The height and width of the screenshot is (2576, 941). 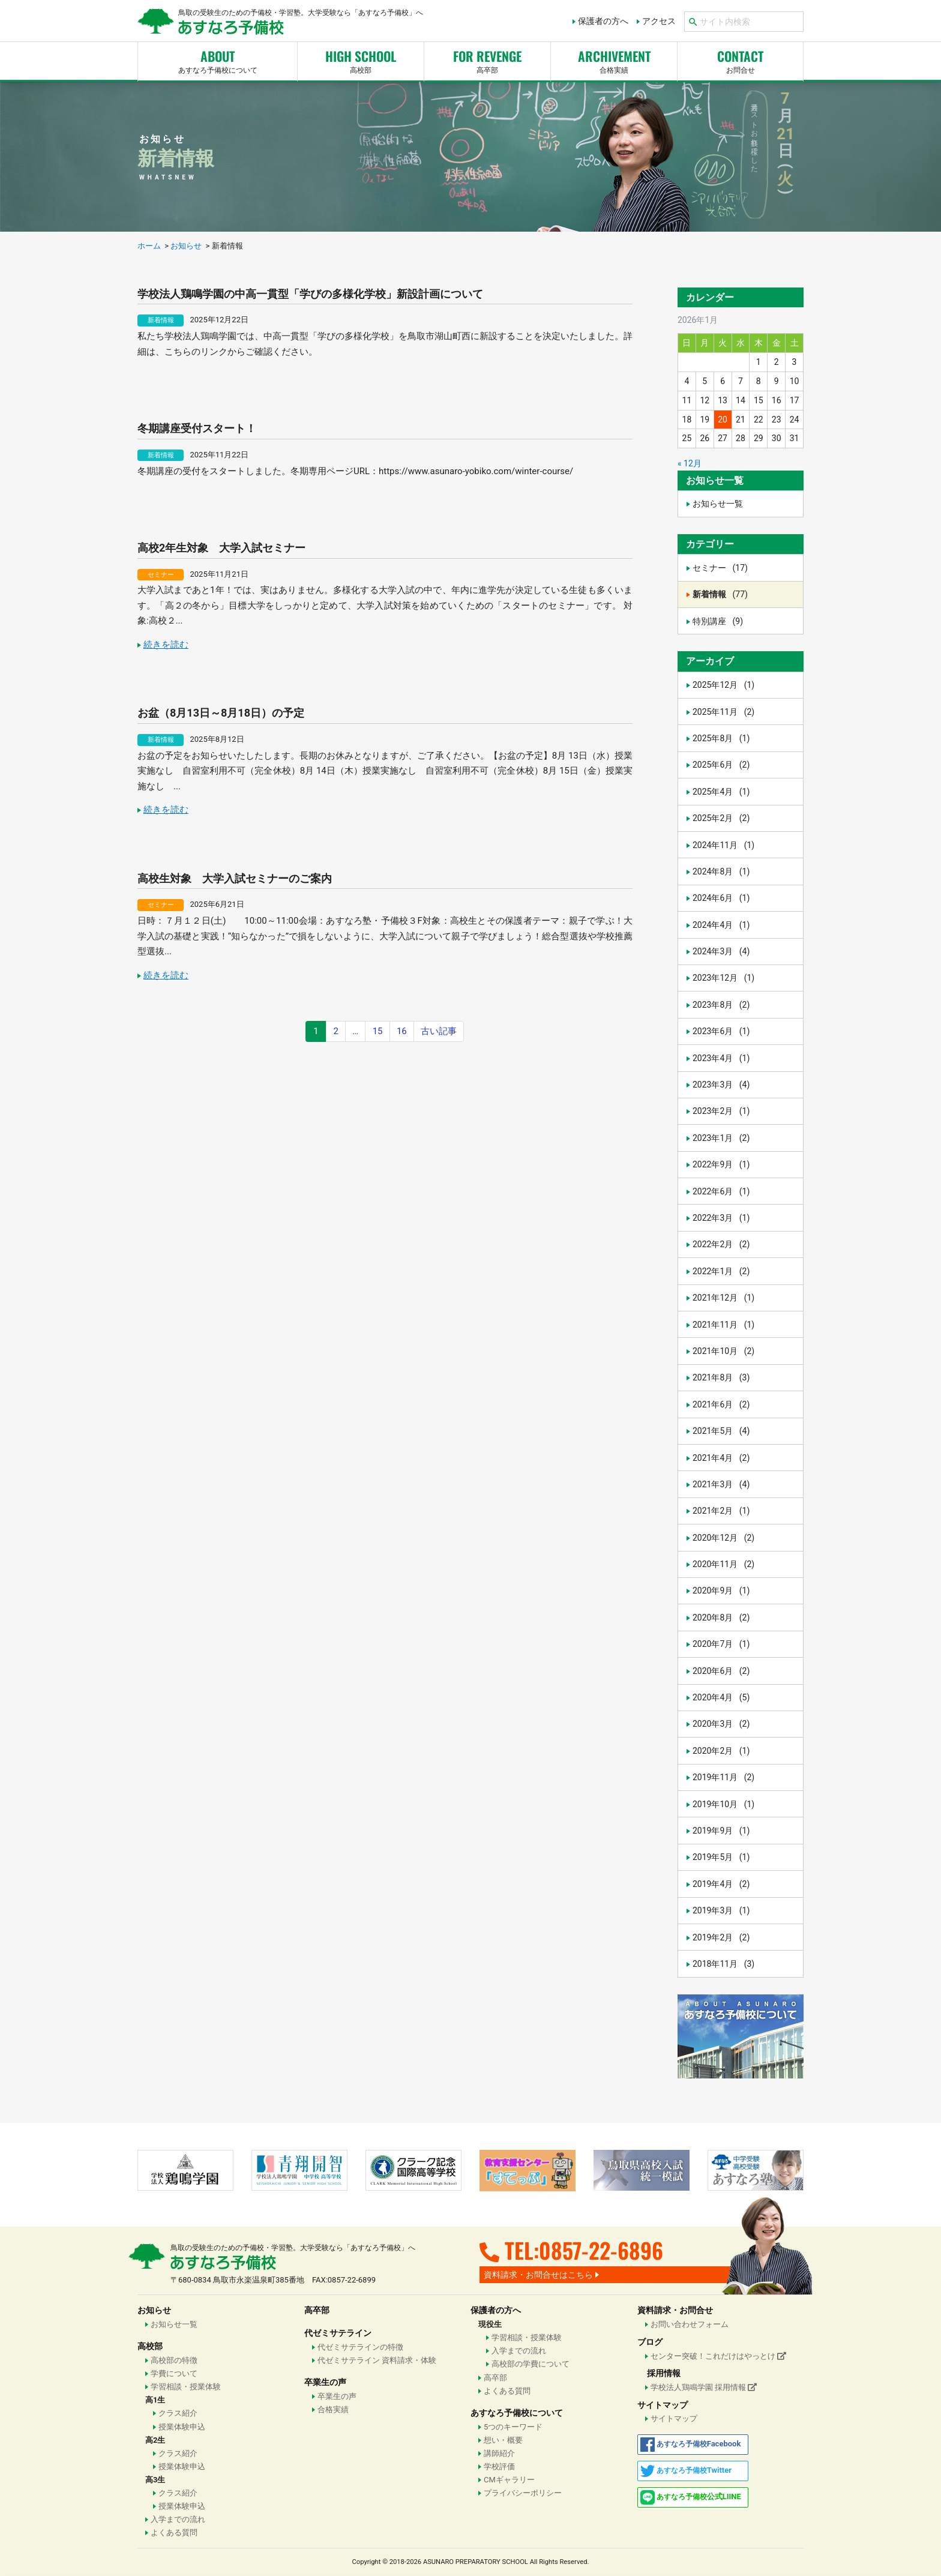 I want to click on 合格実績 [button], so click(x=614, y=60).